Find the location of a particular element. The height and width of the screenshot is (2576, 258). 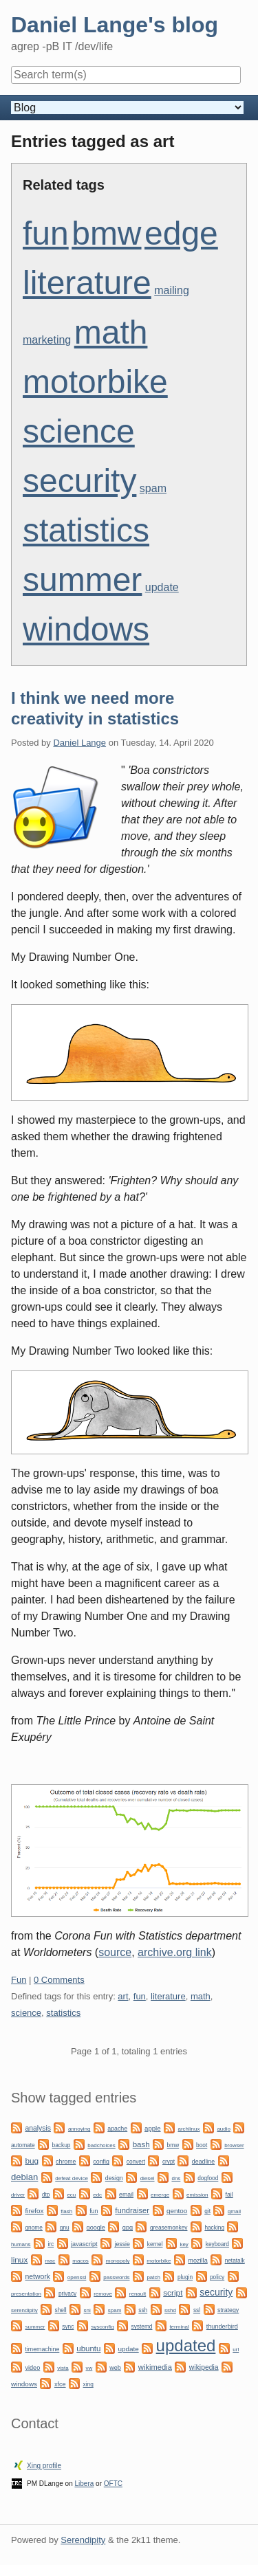

git is located at coordinates (207, 2211).